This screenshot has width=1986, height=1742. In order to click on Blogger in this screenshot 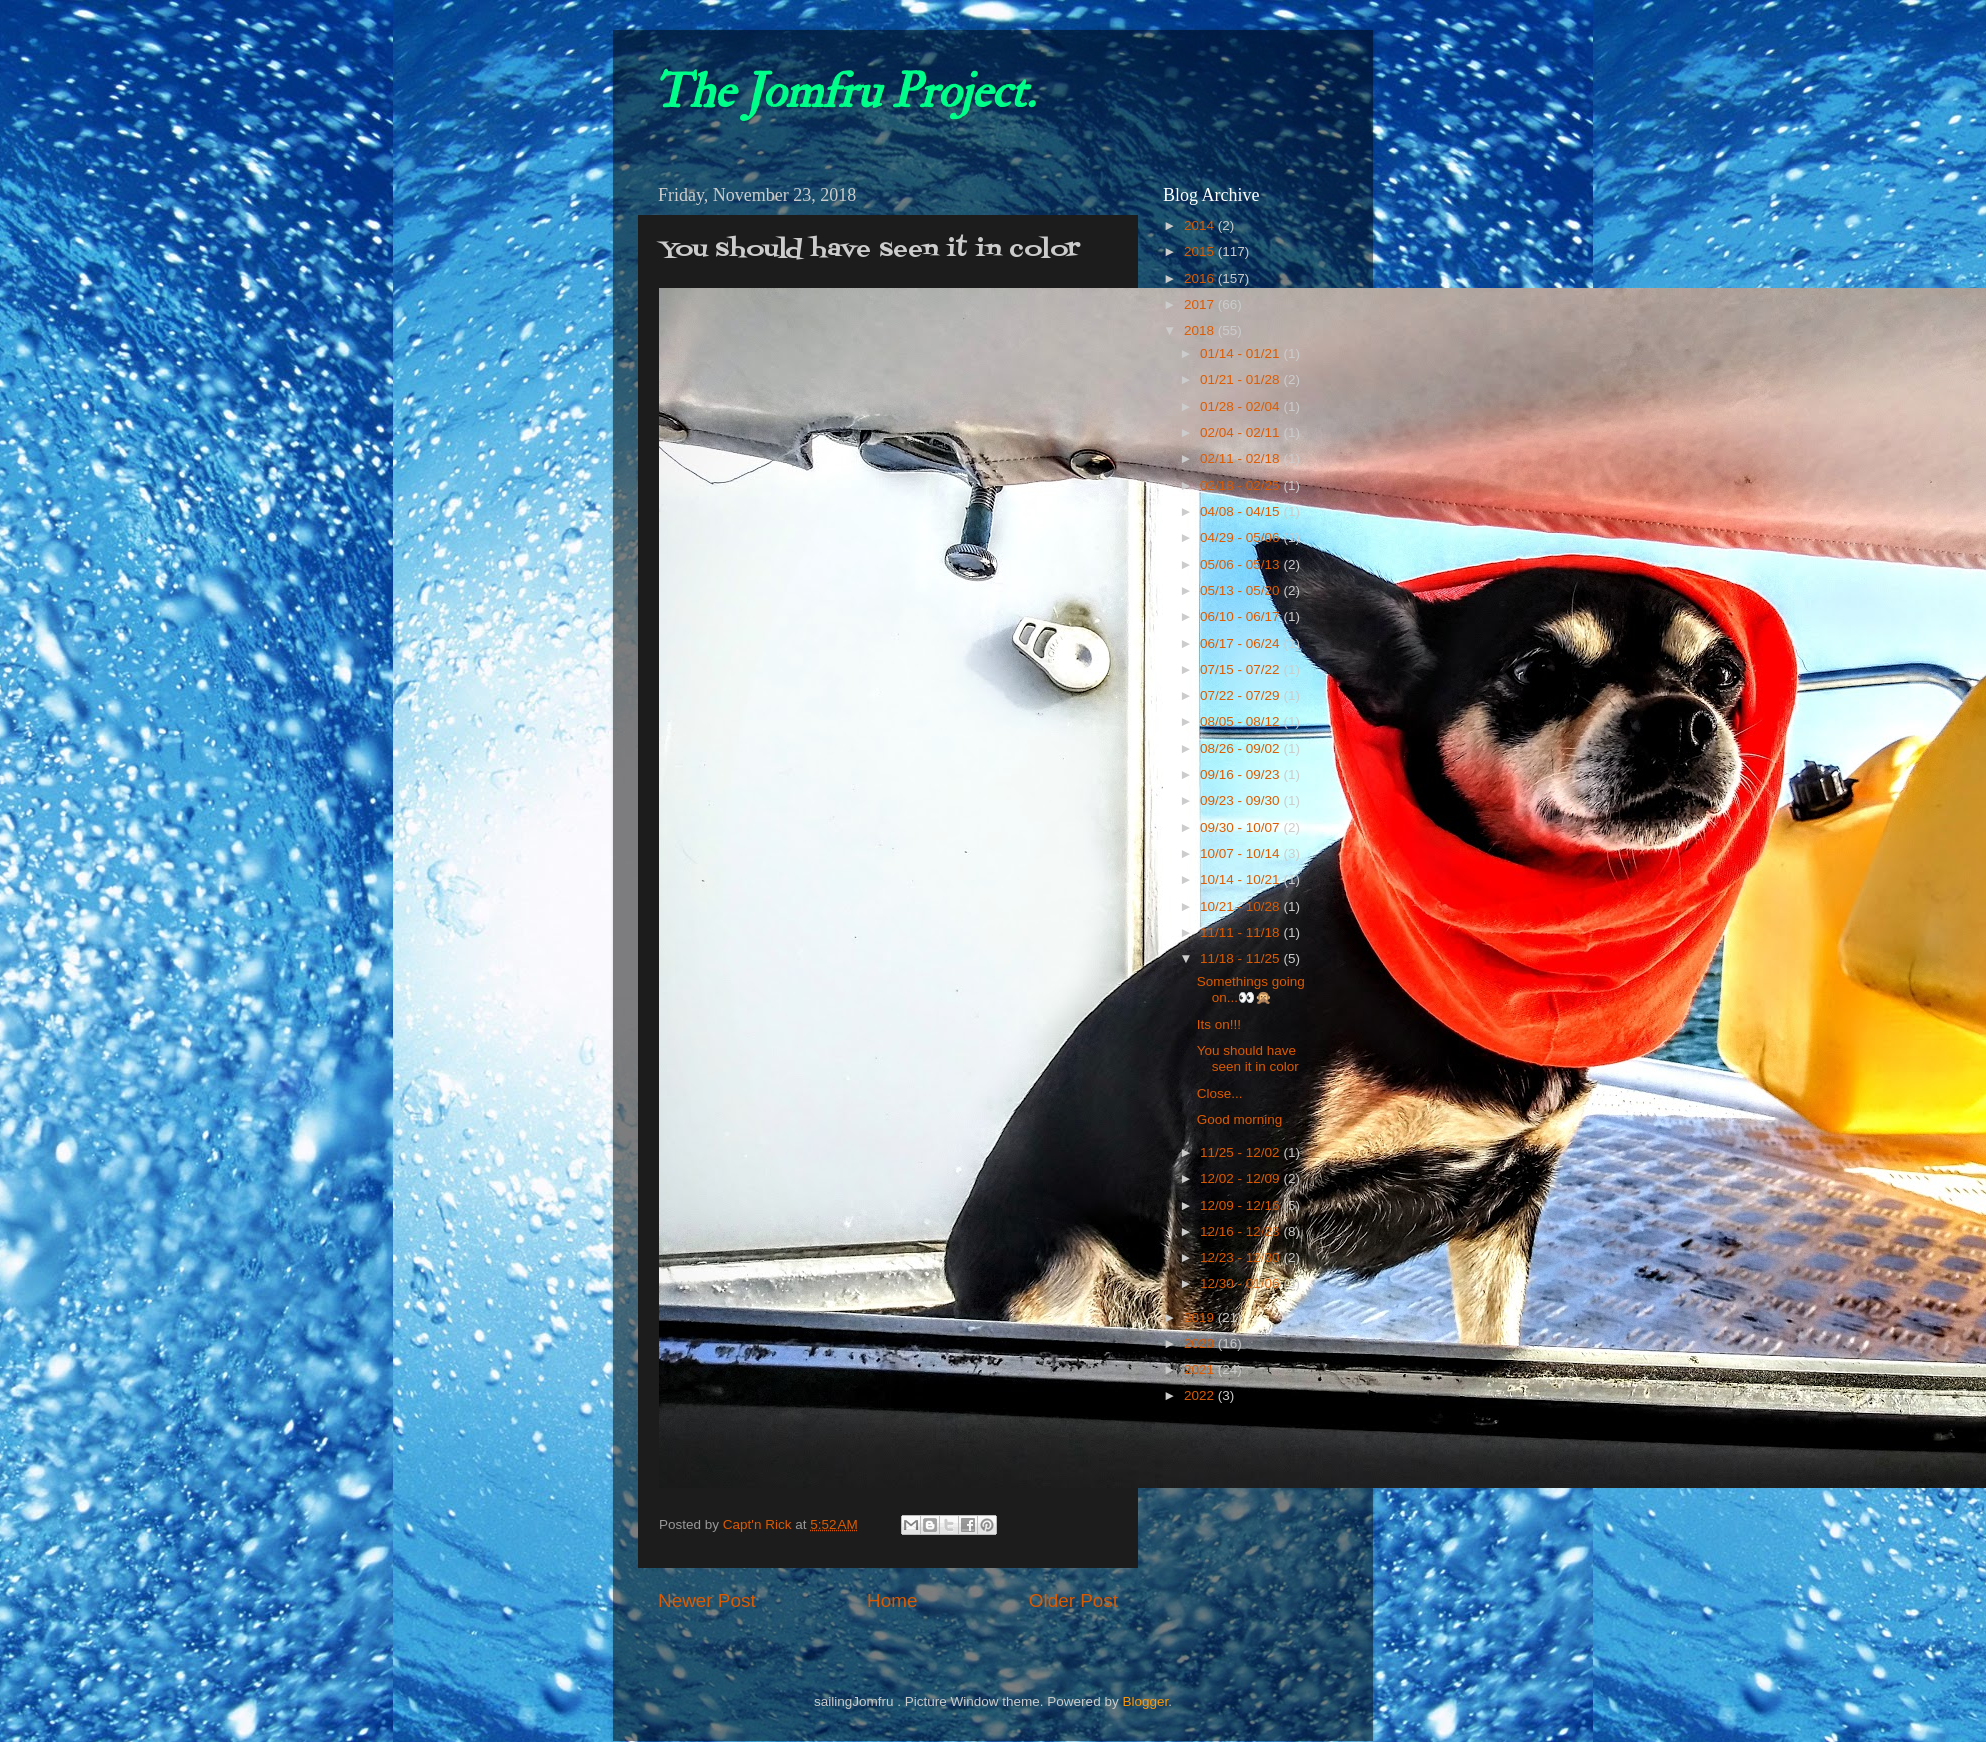, I will do `click(1145, 1701)`.